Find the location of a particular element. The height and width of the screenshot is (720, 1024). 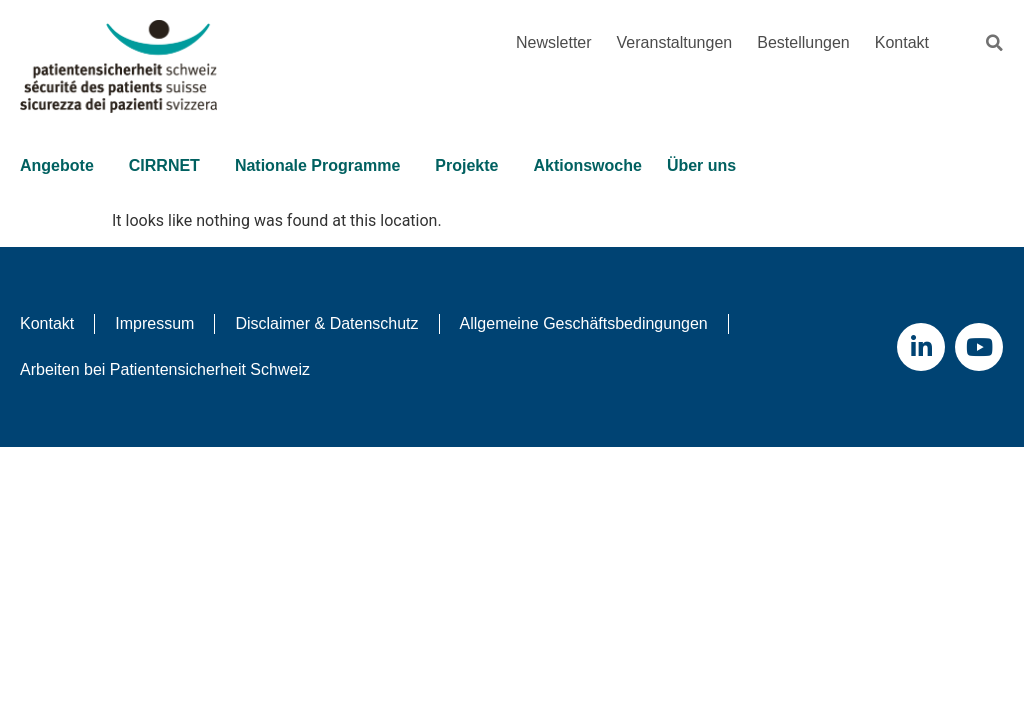

Aktionswoche is located at coordinates (587, 165).